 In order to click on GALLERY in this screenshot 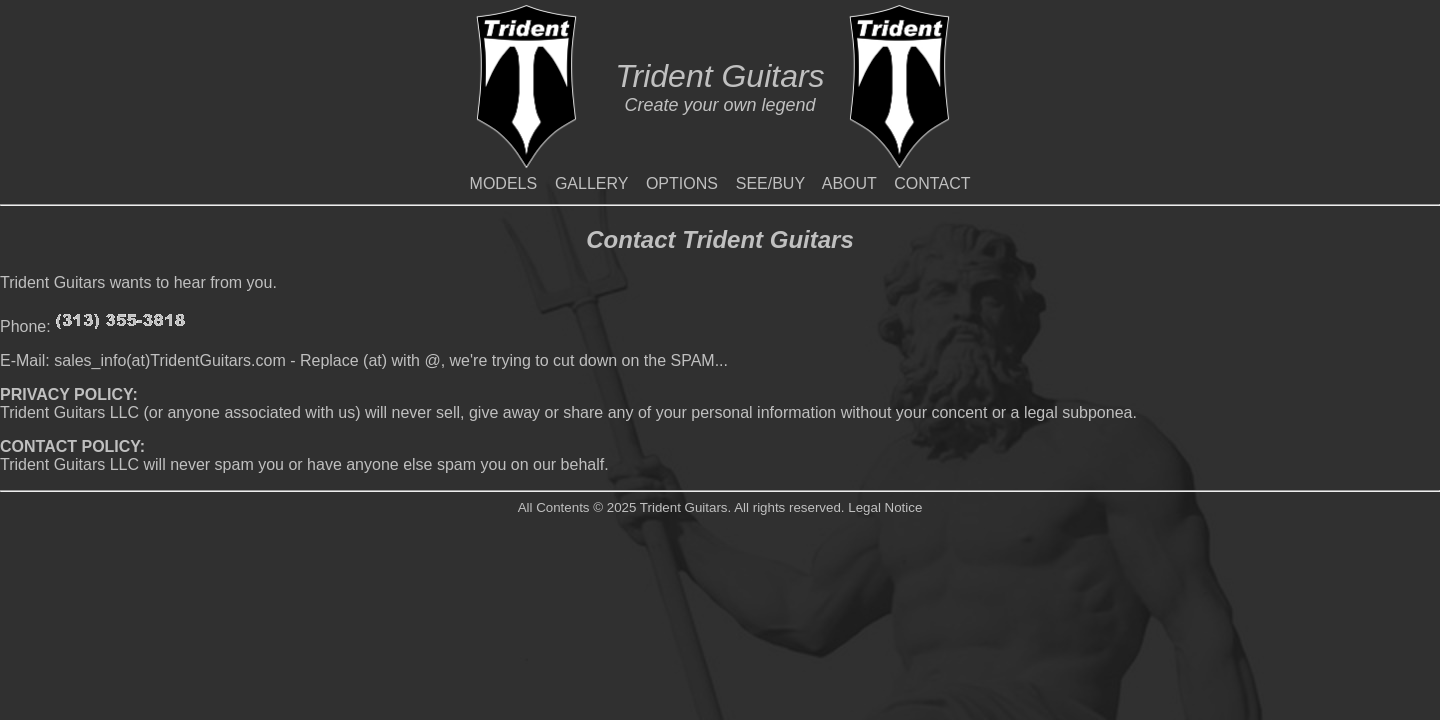, I will do `click(591, 183)`.